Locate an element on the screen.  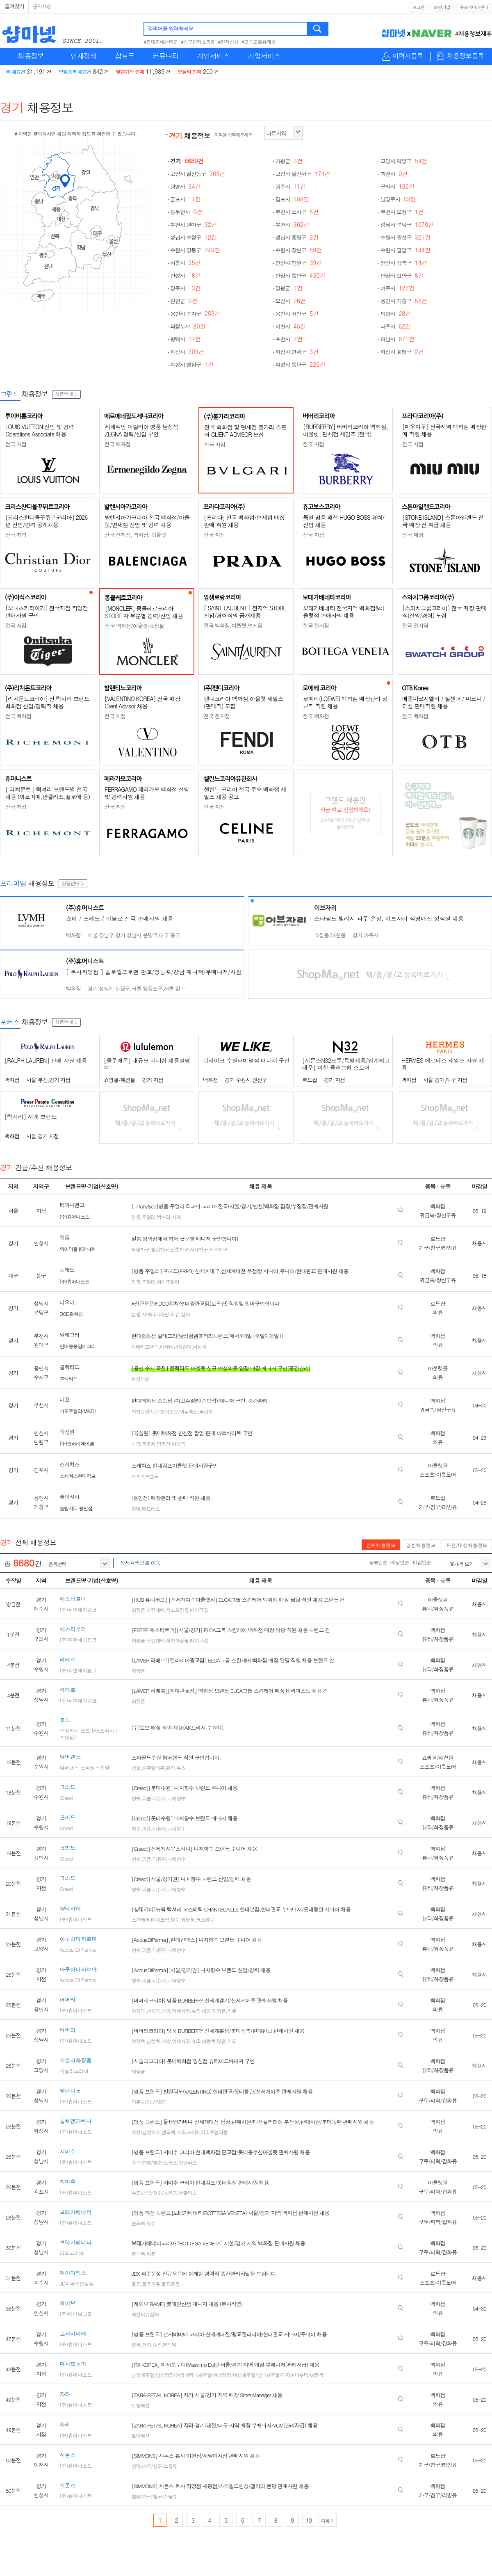
화인쥬얼리/쥬얼리전문/귀금속전 is located at coordinates (164, 1411).